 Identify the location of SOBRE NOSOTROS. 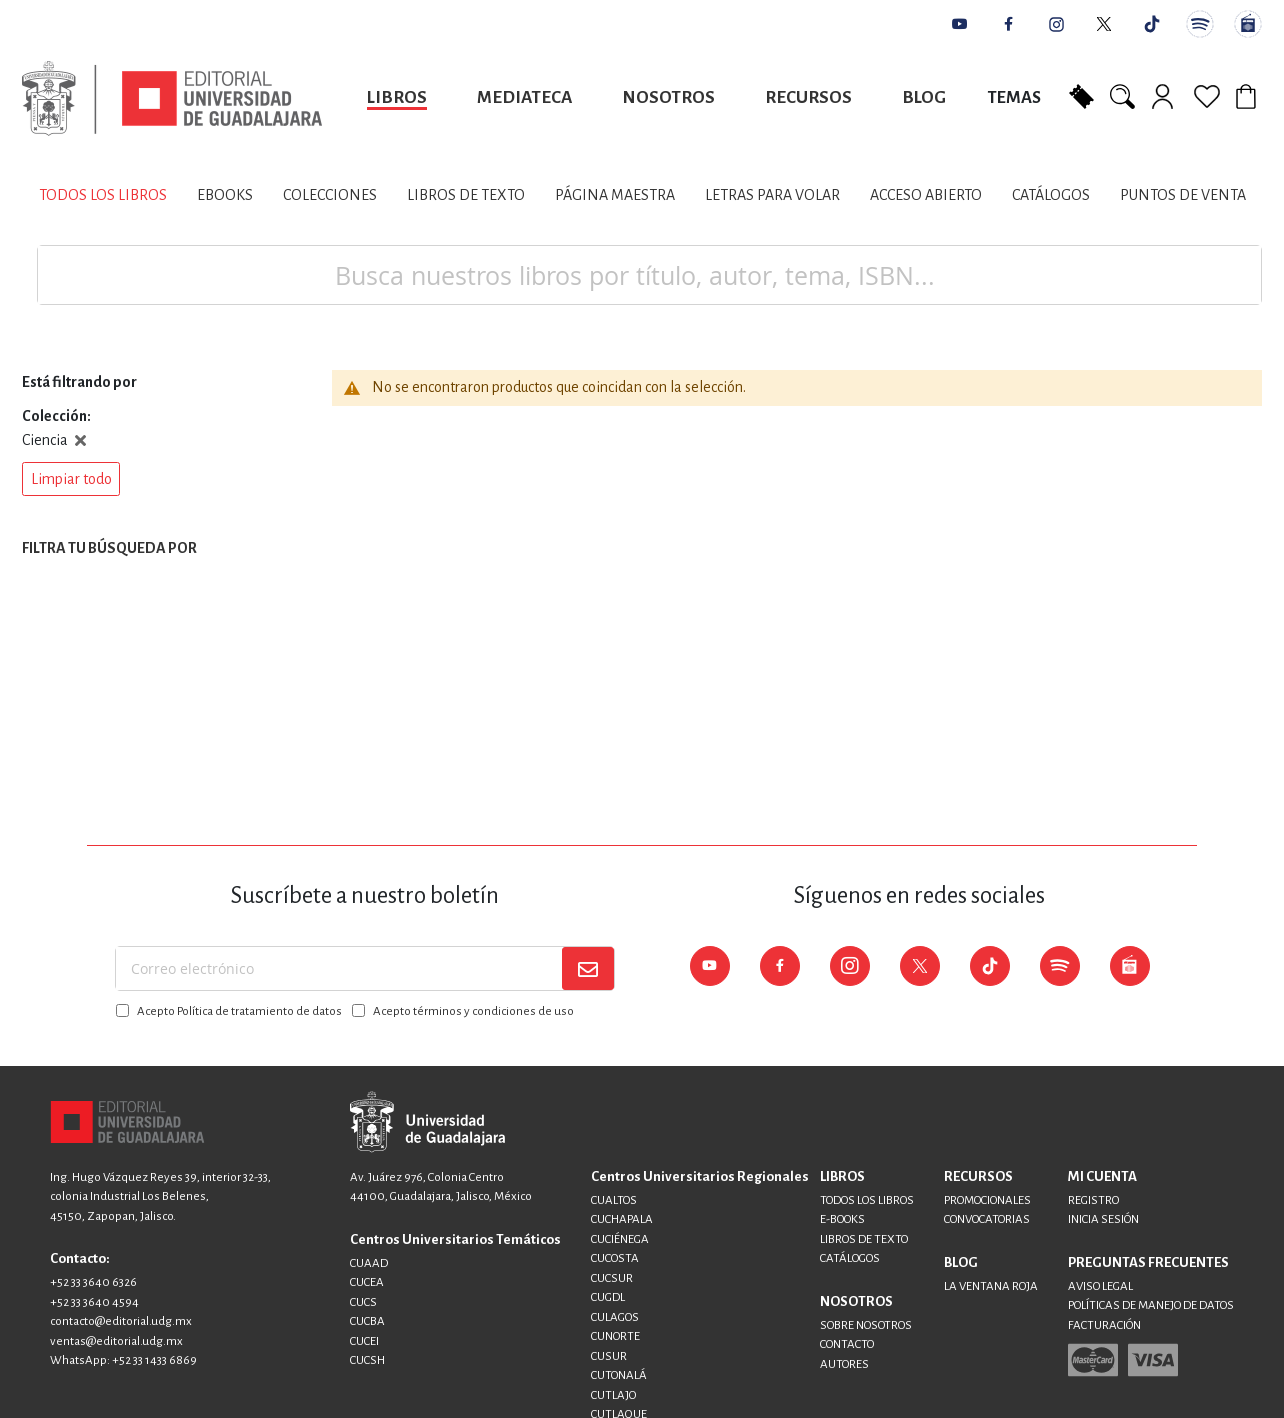
(866, 1325).